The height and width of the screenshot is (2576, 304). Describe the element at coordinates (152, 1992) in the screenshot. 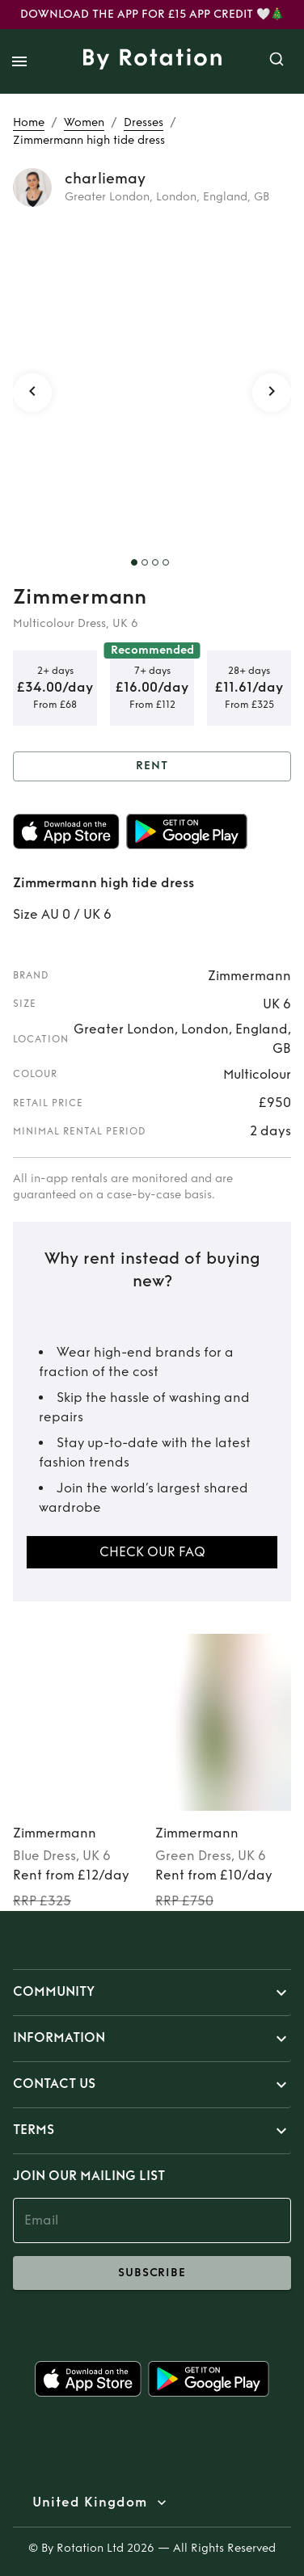

I see `[button]` at that location.